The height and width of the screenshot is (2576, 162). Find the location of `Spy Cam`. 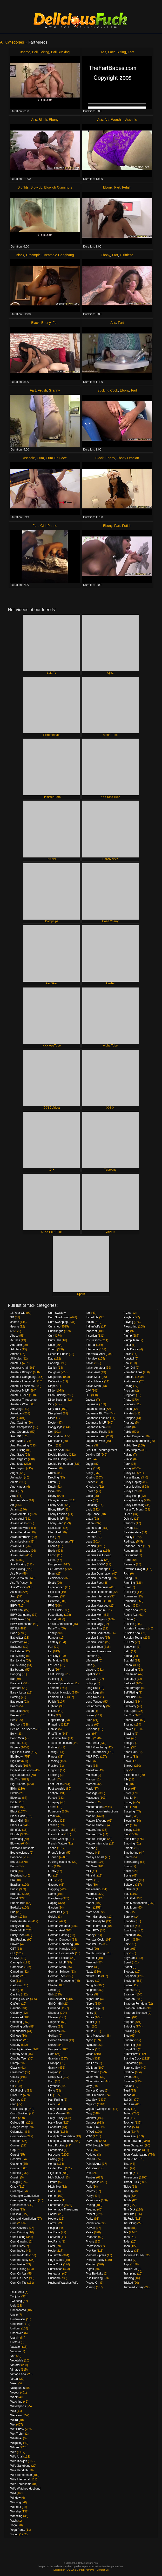

Spy Cam is located at coordinates (129, 1958).